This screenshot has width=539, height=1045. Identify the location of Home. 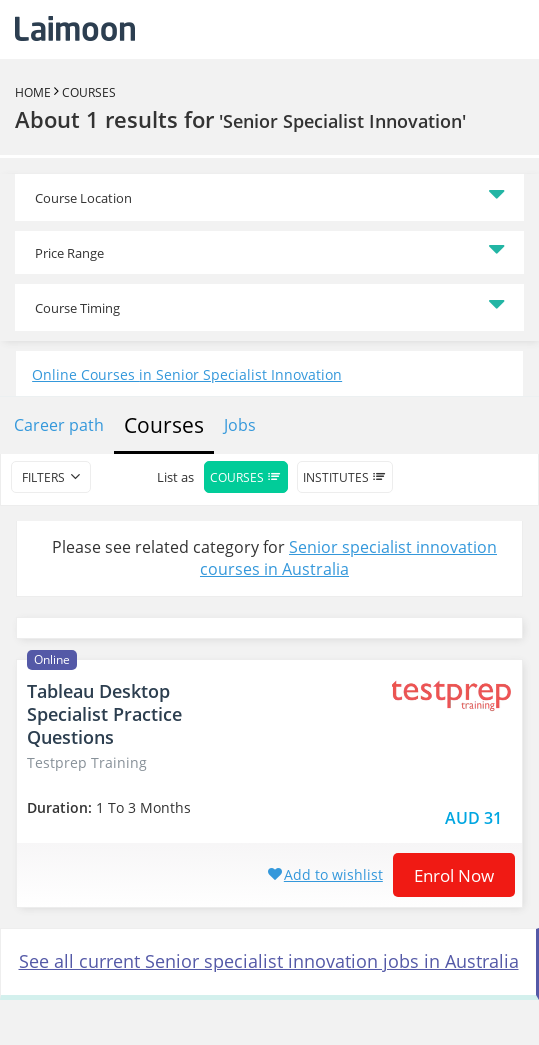
(33, 92).